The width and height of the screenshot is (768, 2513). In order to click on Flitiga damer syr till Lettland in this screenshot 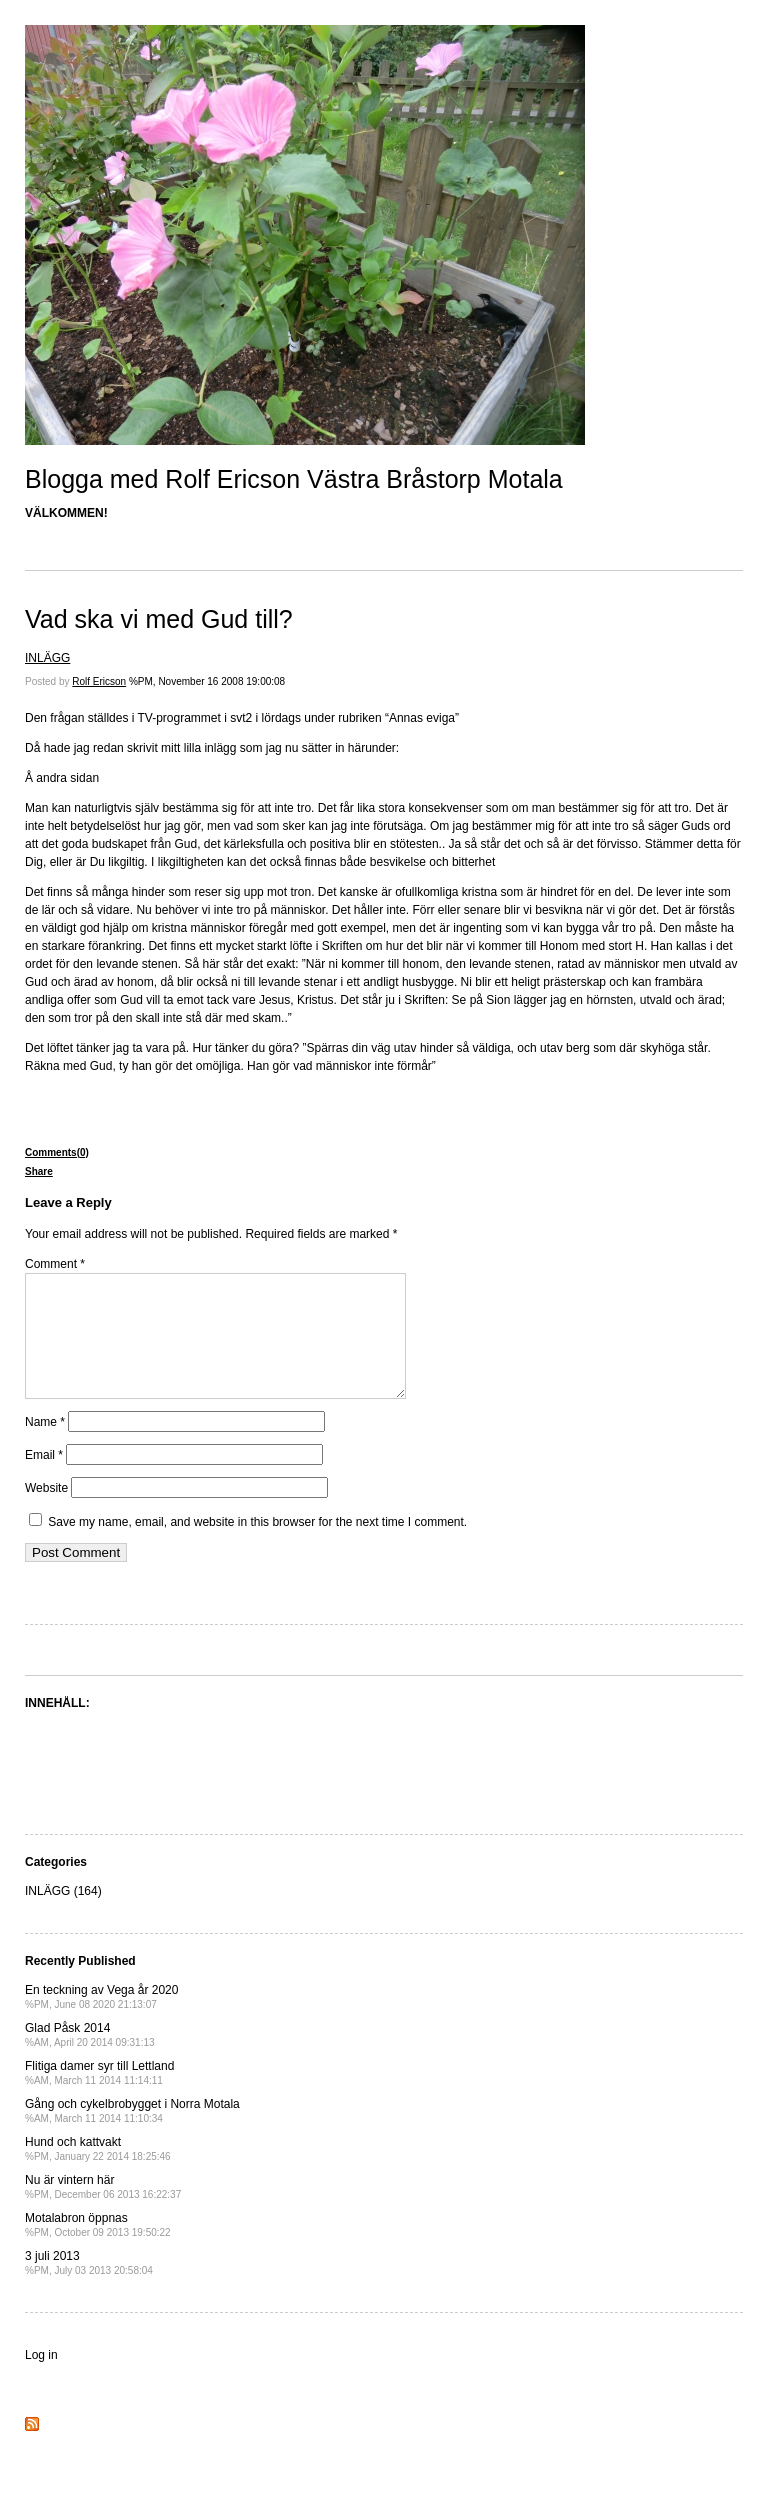, I will do `click(99, 2096)`.